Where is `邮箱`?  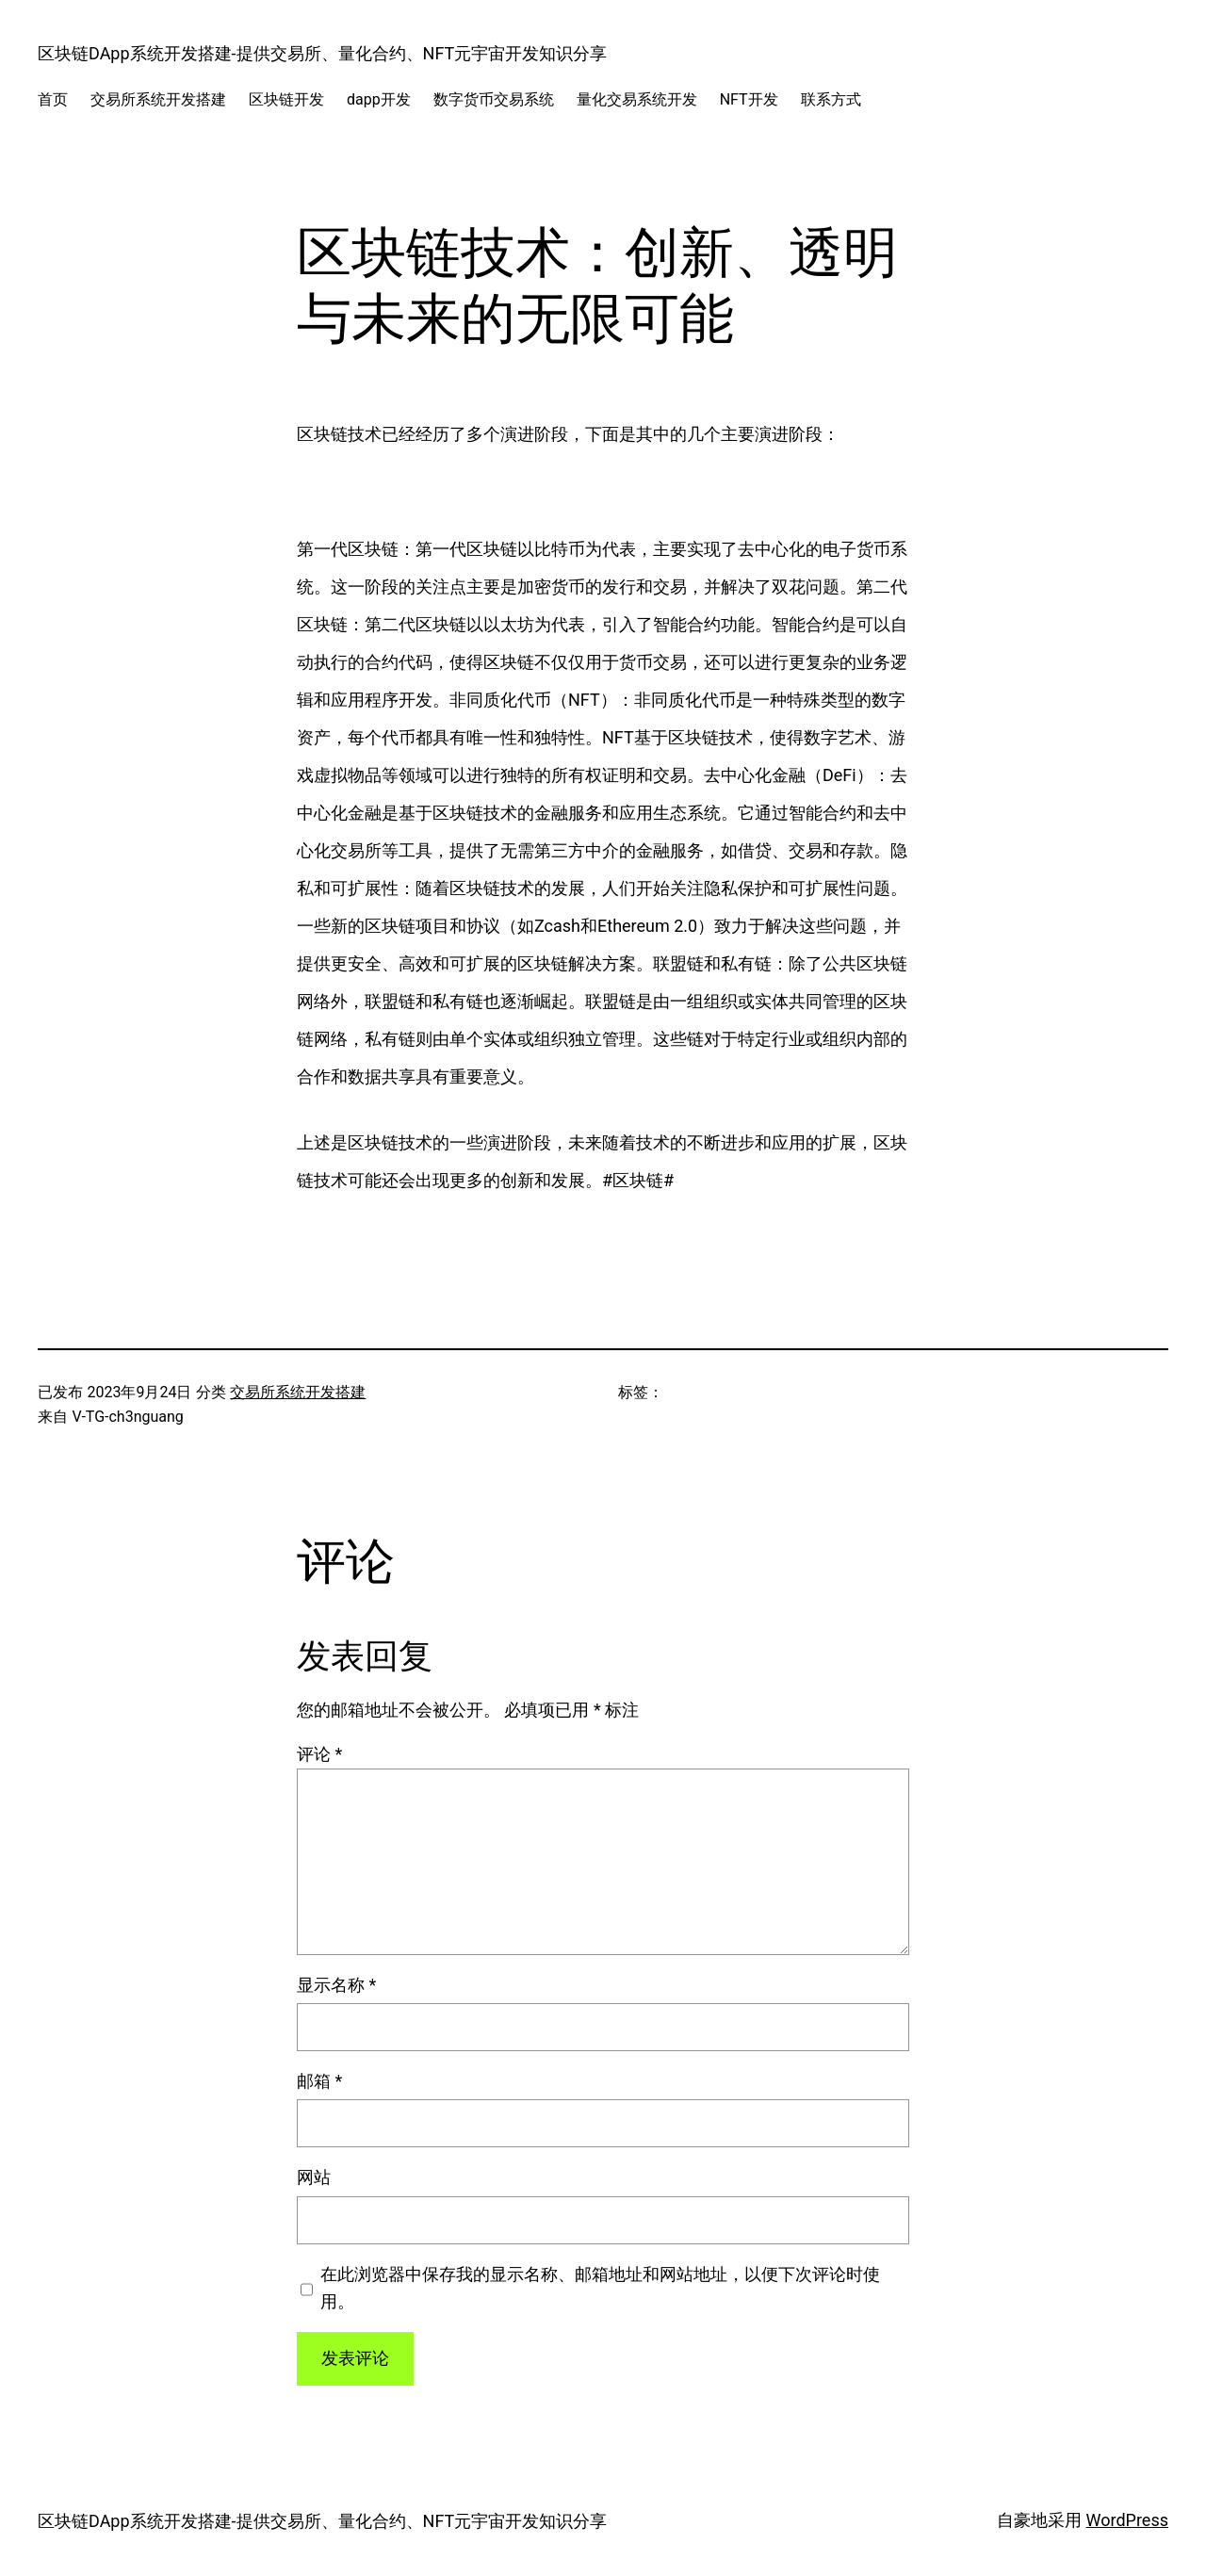 邮箱 is located at coordinates (319, 2081).